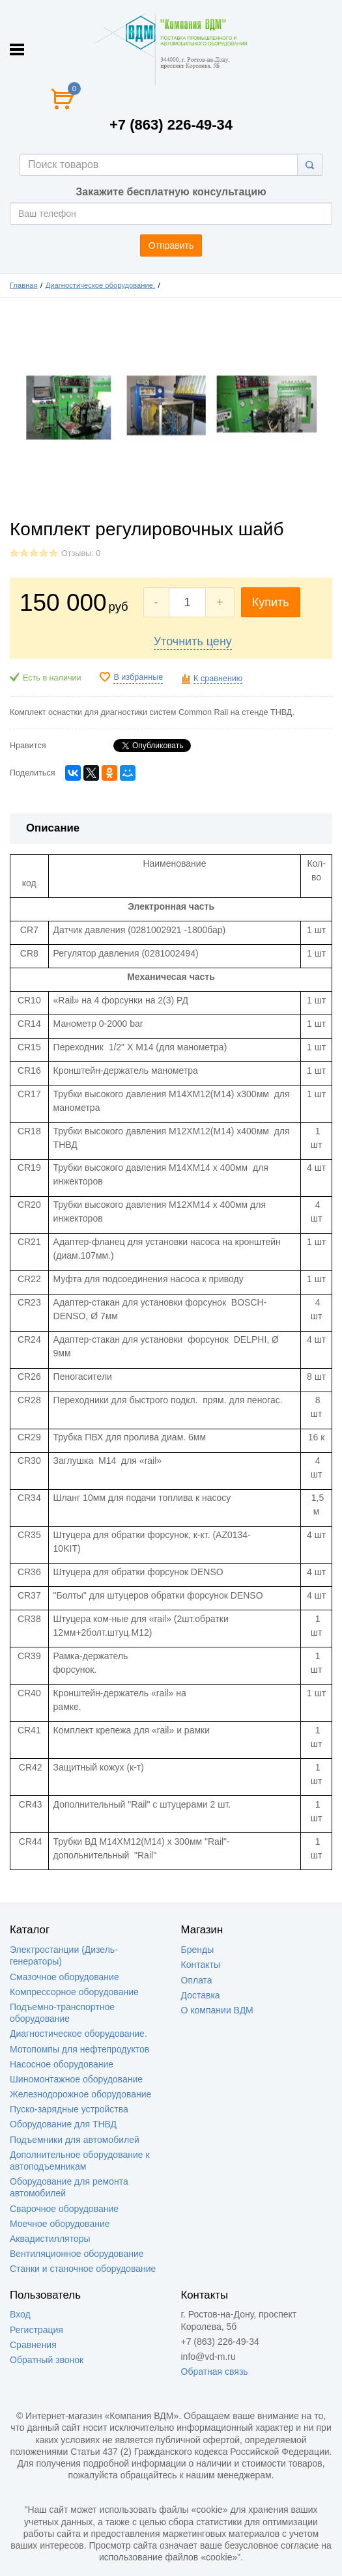 This screenshot has height=2576, width=342. What do you see at coordinates (80, 2094) in the screenshot?
I see `Железнодорожное оборудование` at bounding box center [80, 2094].